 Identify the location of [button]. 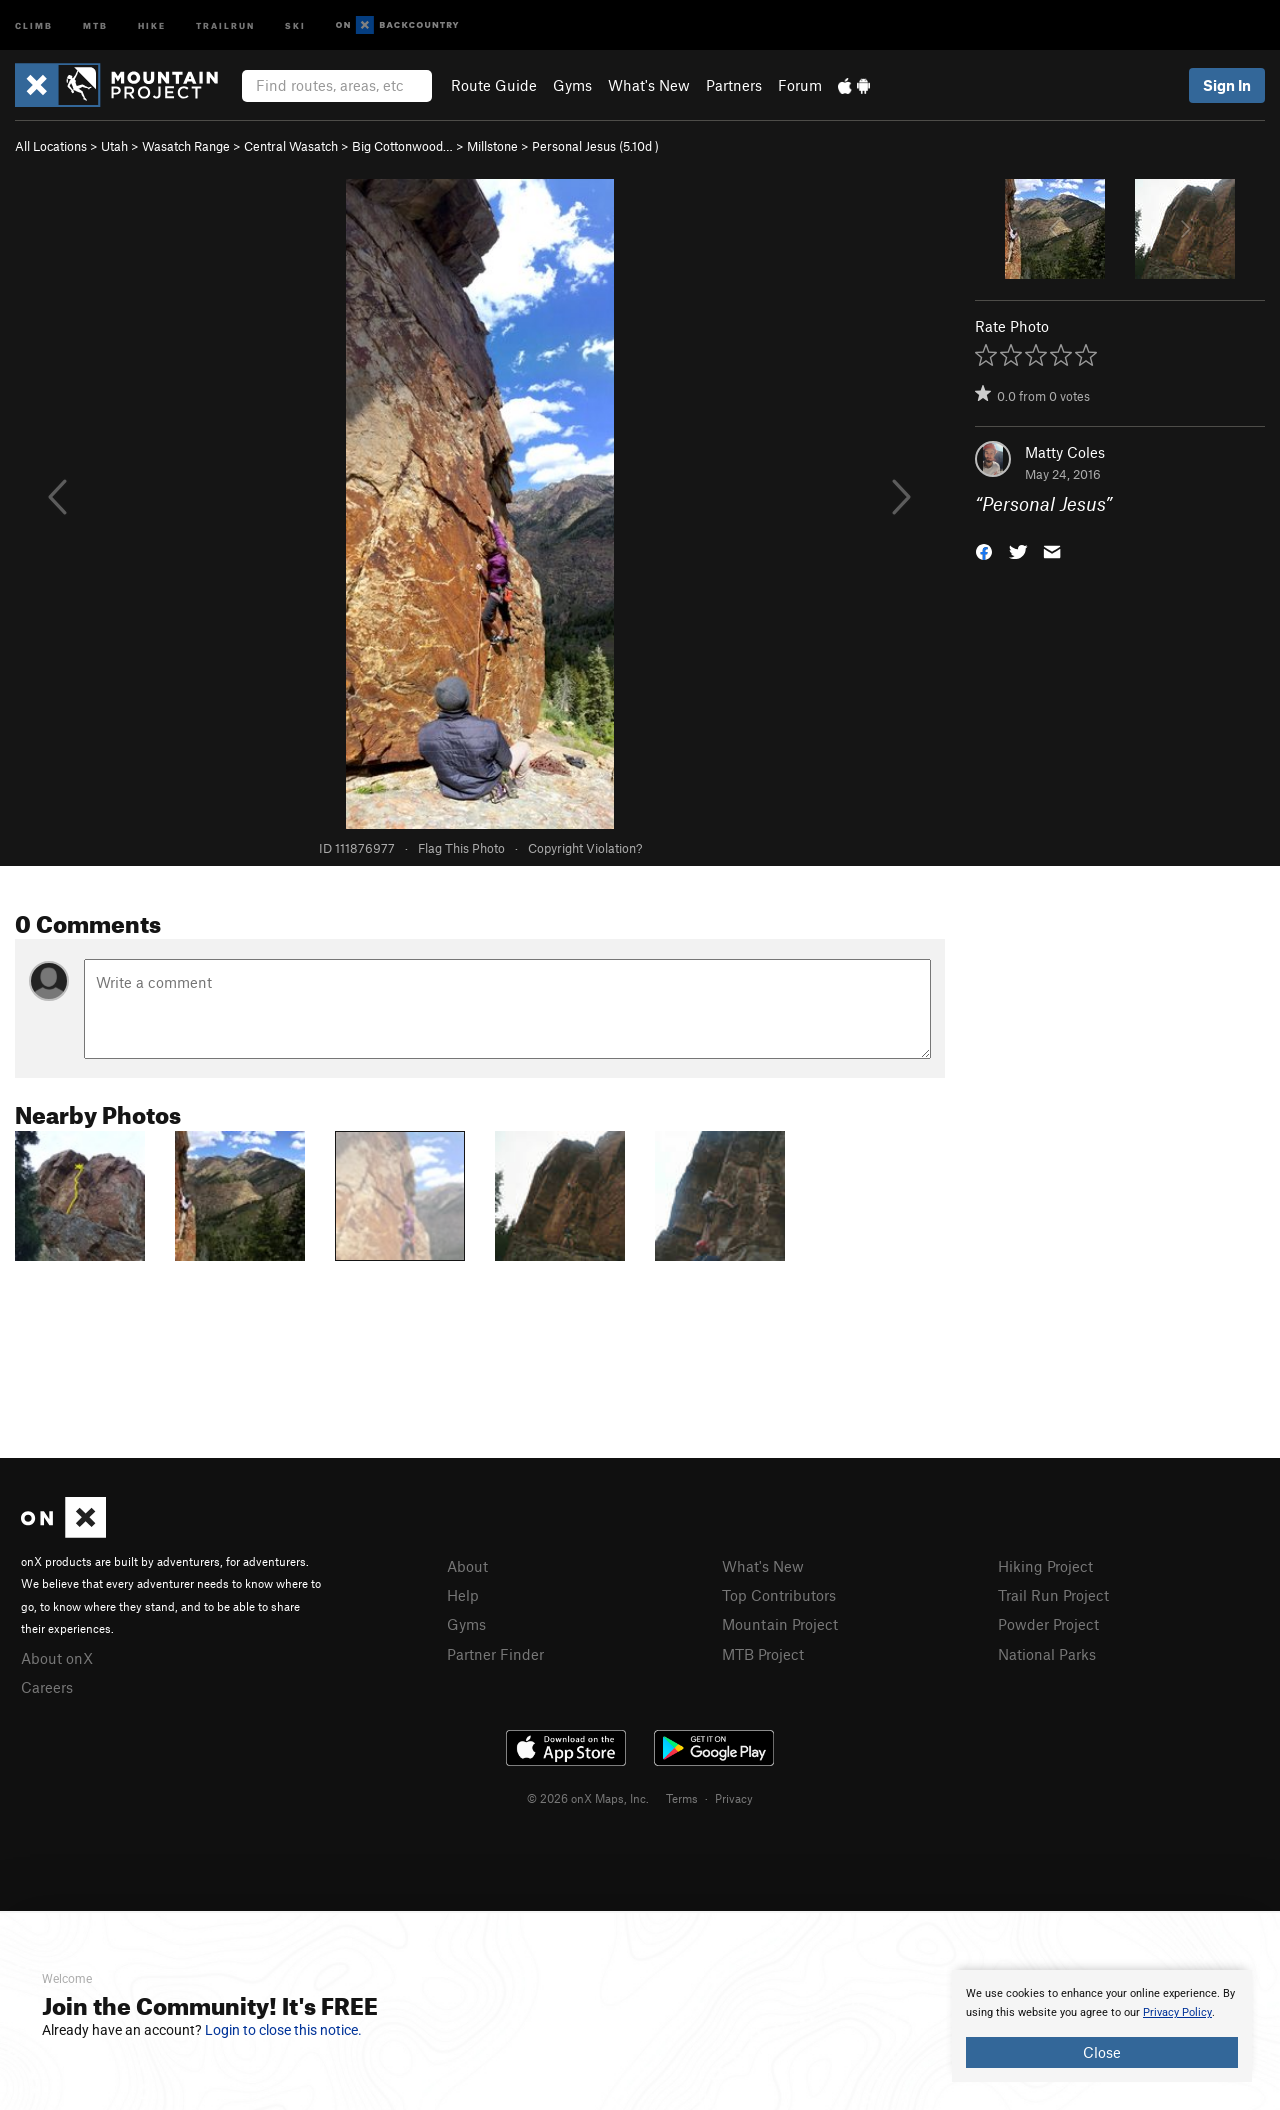
(984, 550).